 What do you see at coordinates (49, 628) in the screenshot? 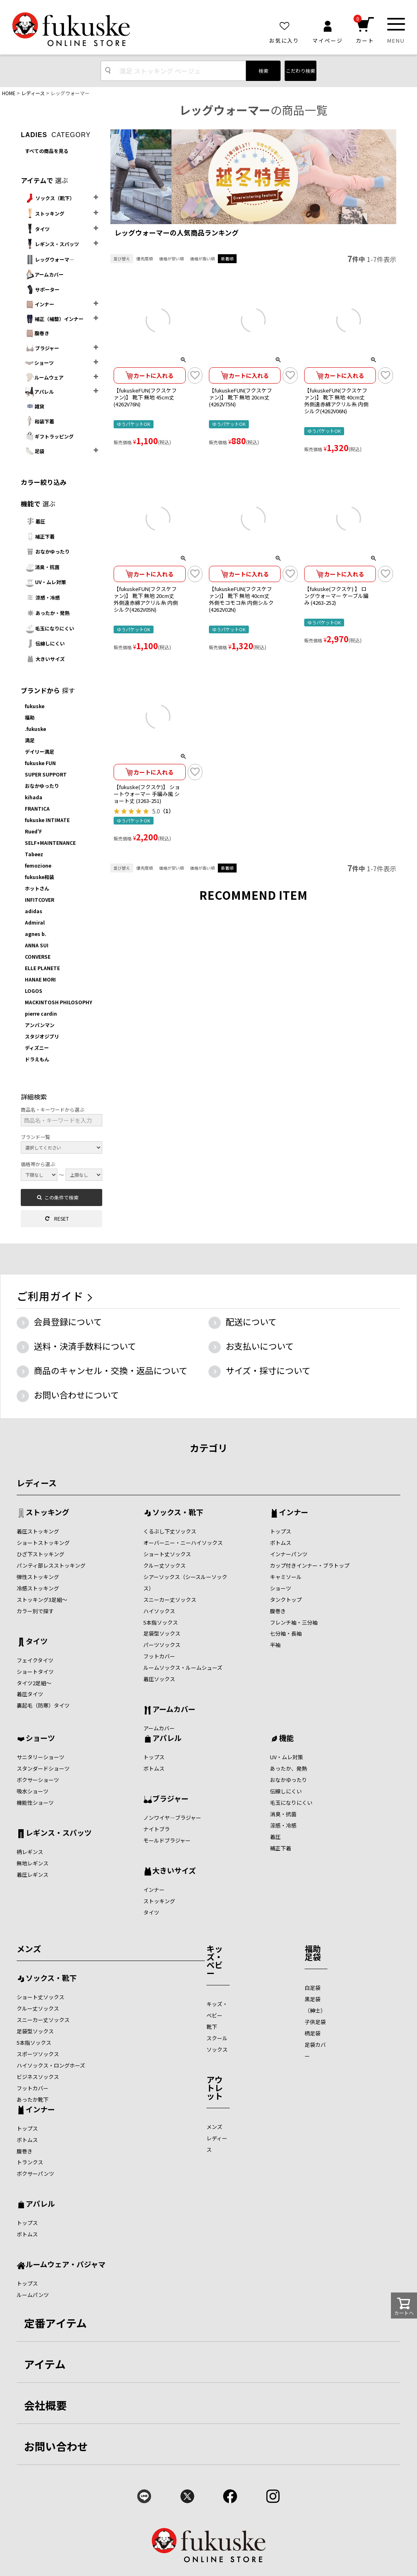
I see `毛玉になりにくい` at bounding box center [49, 628].